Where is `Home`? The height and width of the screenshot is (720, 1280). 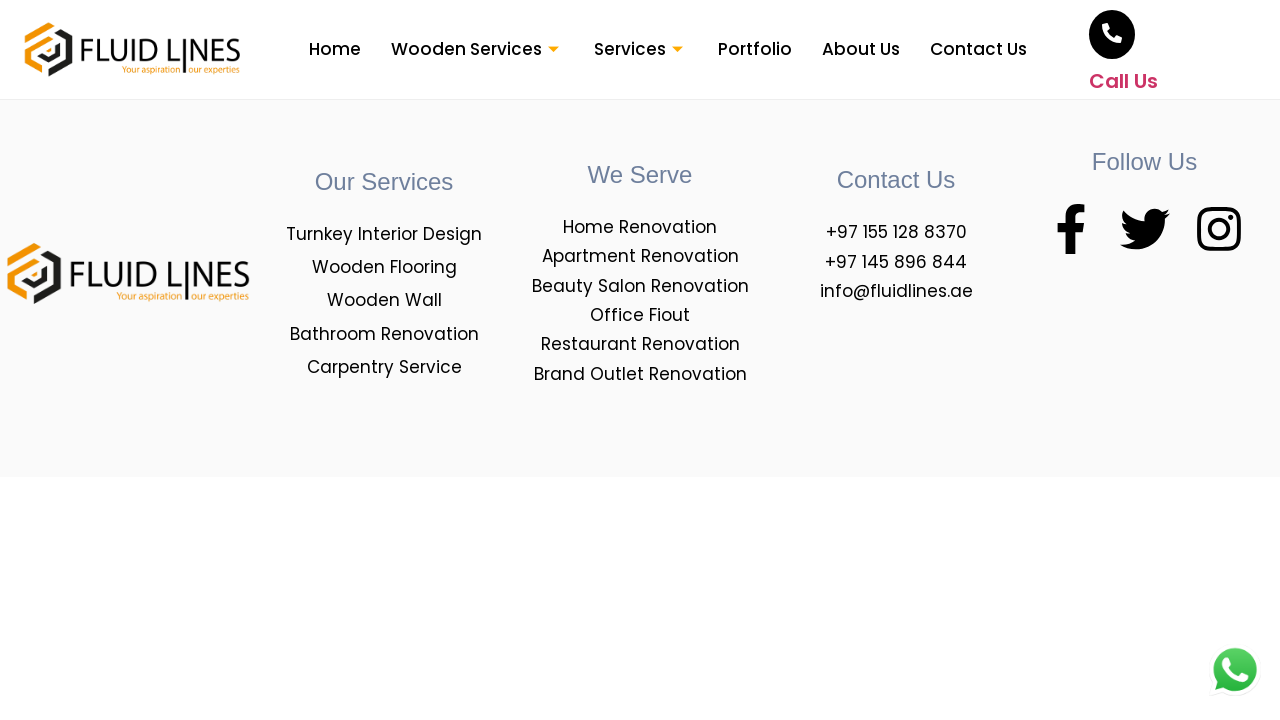
Home is located at coordinates (335, 49).